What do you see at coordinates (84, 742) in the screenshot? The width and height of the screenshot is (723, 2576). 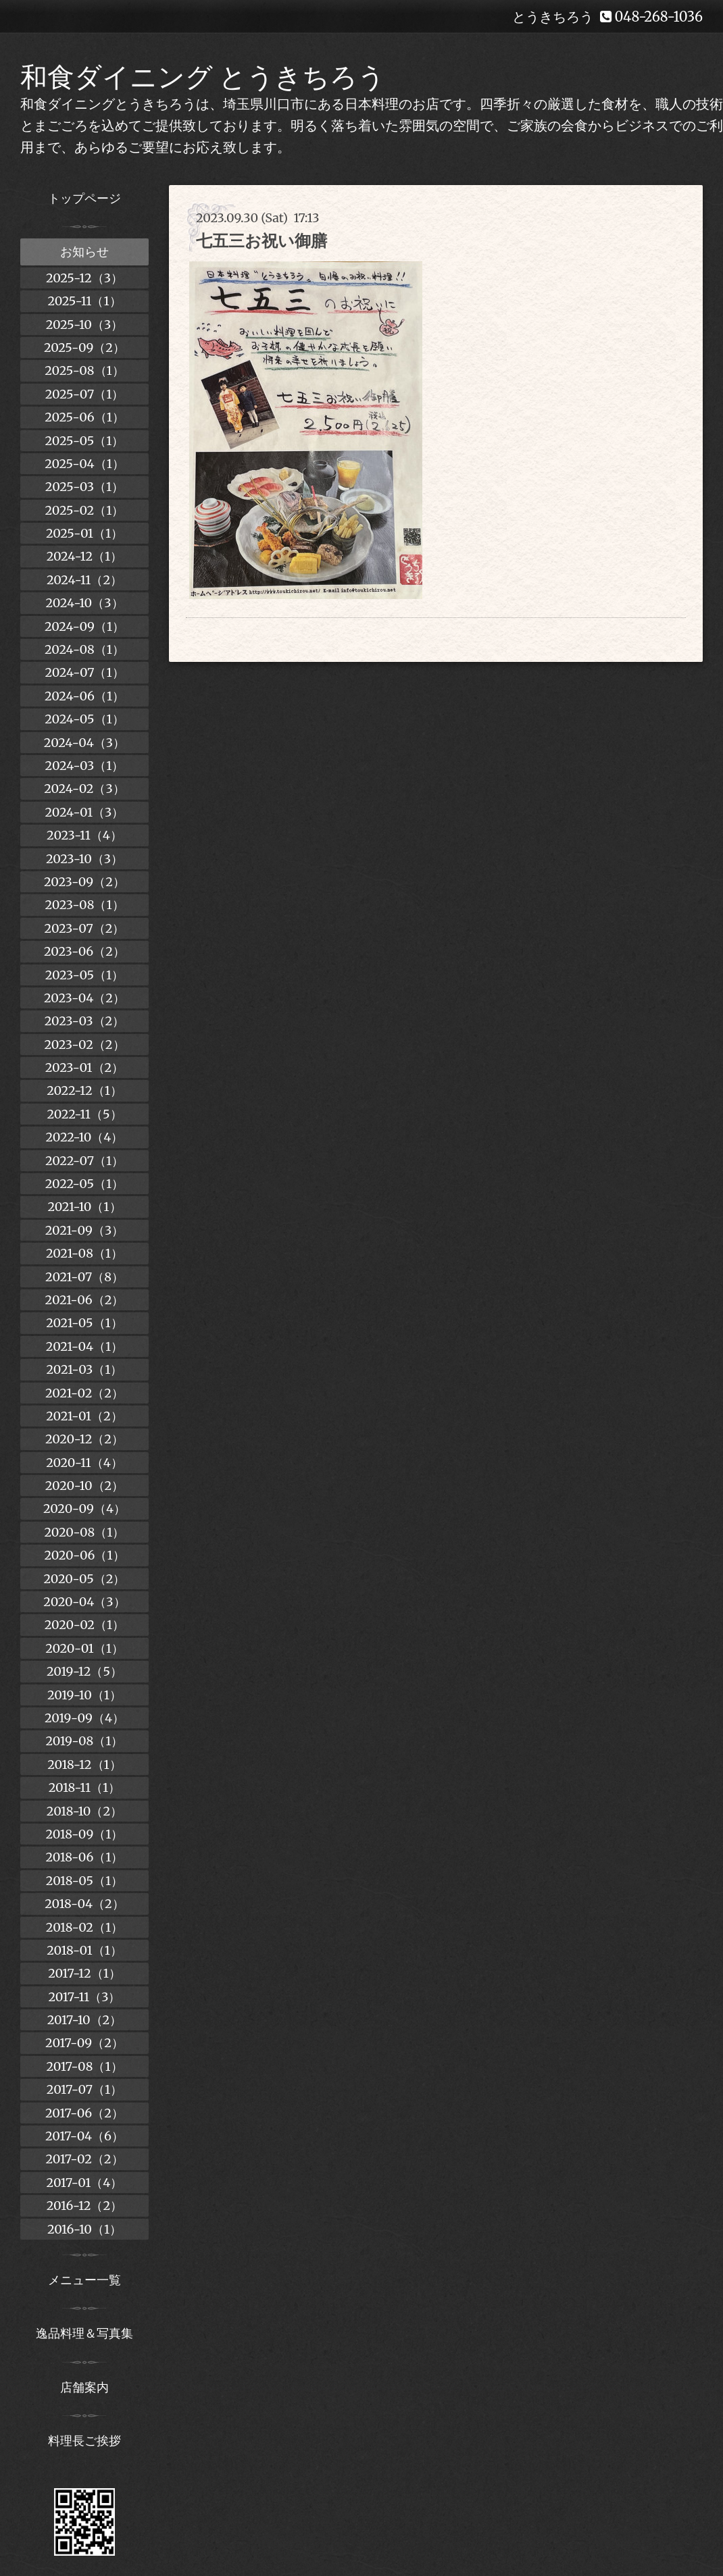 I see `2024-04（3）` at bounding box center [84, 742].